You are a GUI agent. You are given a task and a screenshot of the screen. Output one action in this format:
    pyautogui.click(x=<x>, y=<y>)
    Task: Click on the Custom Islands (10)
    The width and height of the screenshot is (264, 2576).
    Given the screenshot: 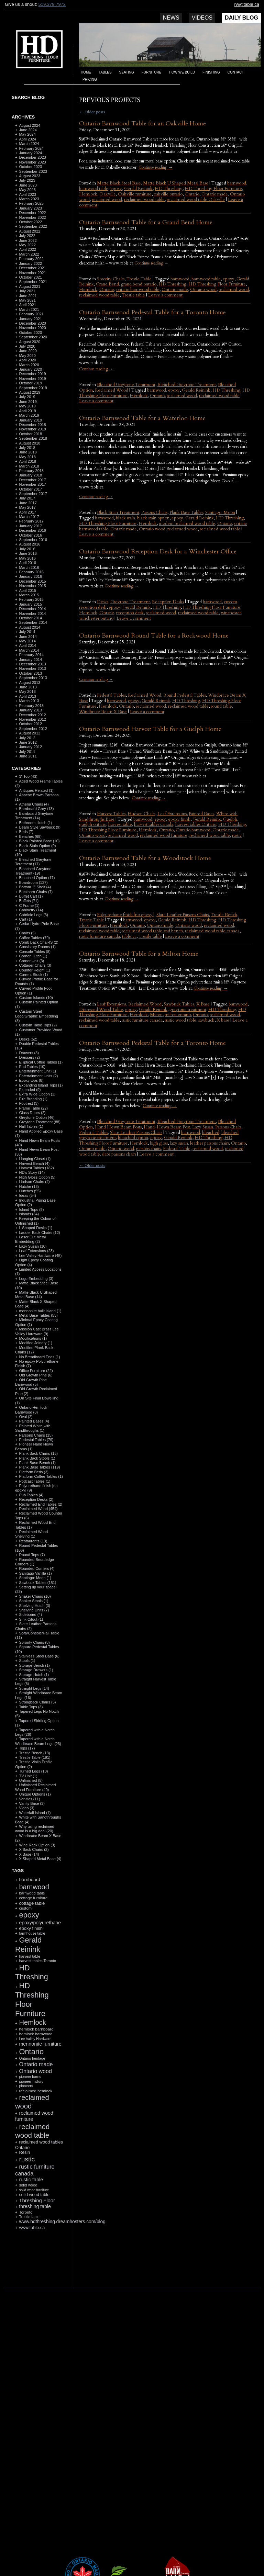 What is the action you would take?
    pyautogui.click(x=36, y=997)
    